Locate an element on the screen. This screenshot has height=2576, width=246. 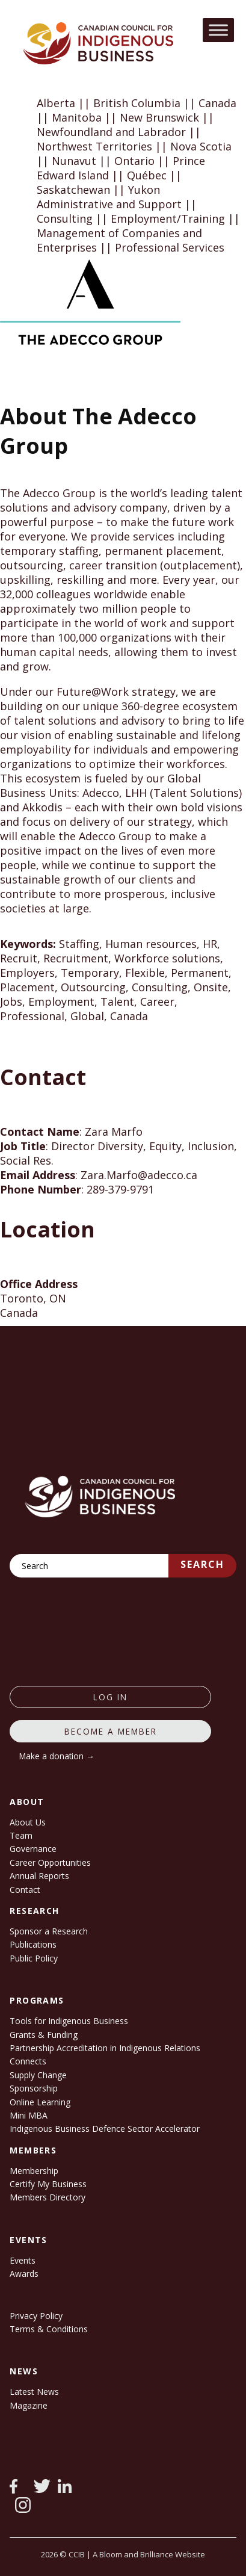
Governance is located at coordinates (33, 1848).